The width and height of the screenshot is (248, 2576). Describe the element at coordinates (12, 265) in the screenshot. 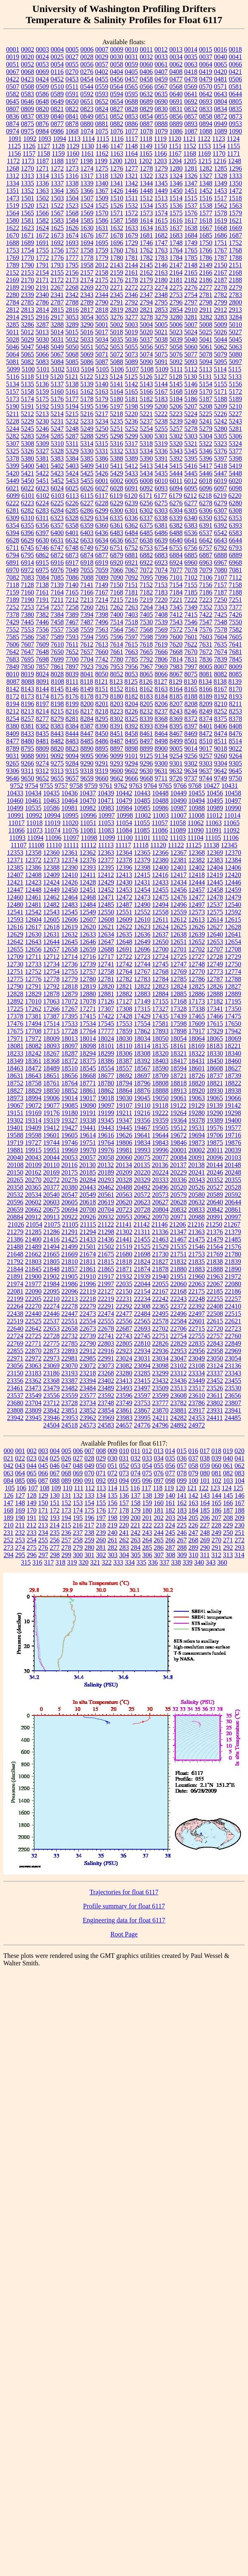

I see `1789` at that location.